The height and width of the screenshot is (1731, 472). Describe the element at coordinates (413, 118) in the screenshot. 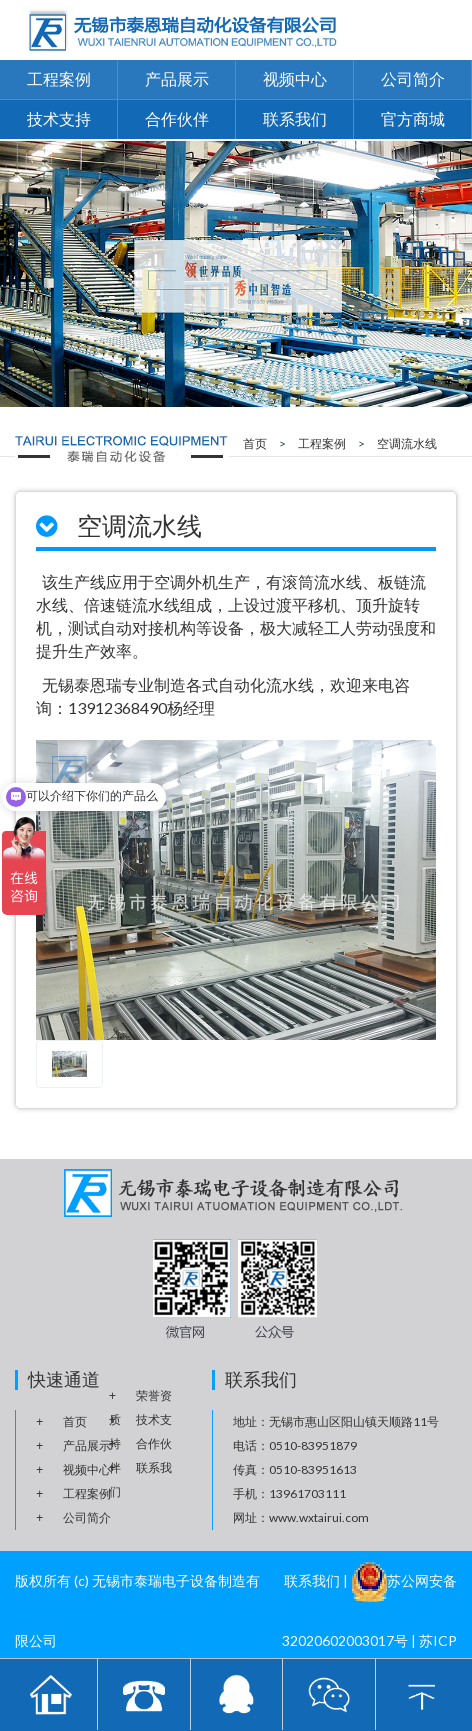

I see `官方商城` at that location.